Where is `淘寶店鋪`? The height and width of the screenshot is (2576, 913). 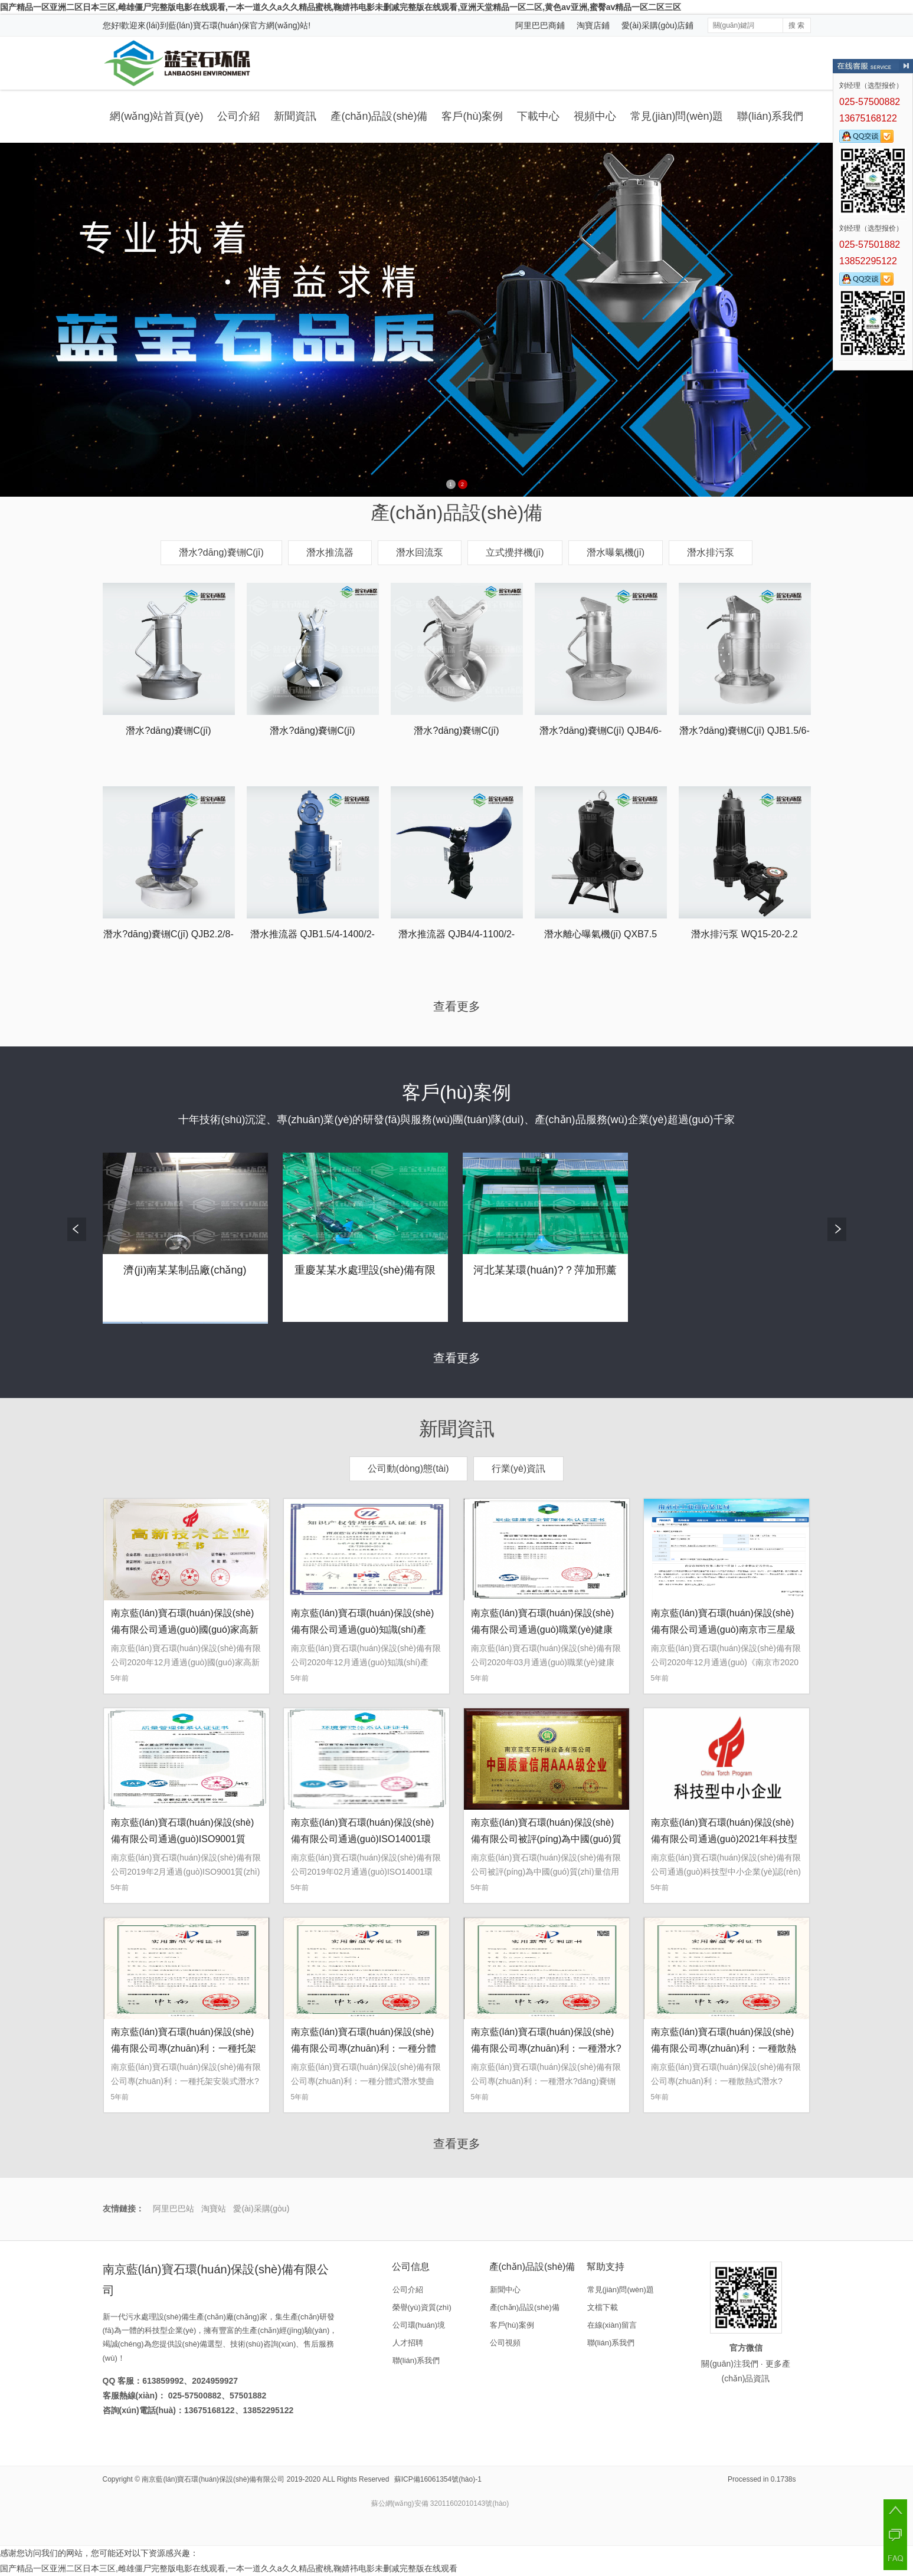
淘寶店鋪 is located at coordinates (593, 25).